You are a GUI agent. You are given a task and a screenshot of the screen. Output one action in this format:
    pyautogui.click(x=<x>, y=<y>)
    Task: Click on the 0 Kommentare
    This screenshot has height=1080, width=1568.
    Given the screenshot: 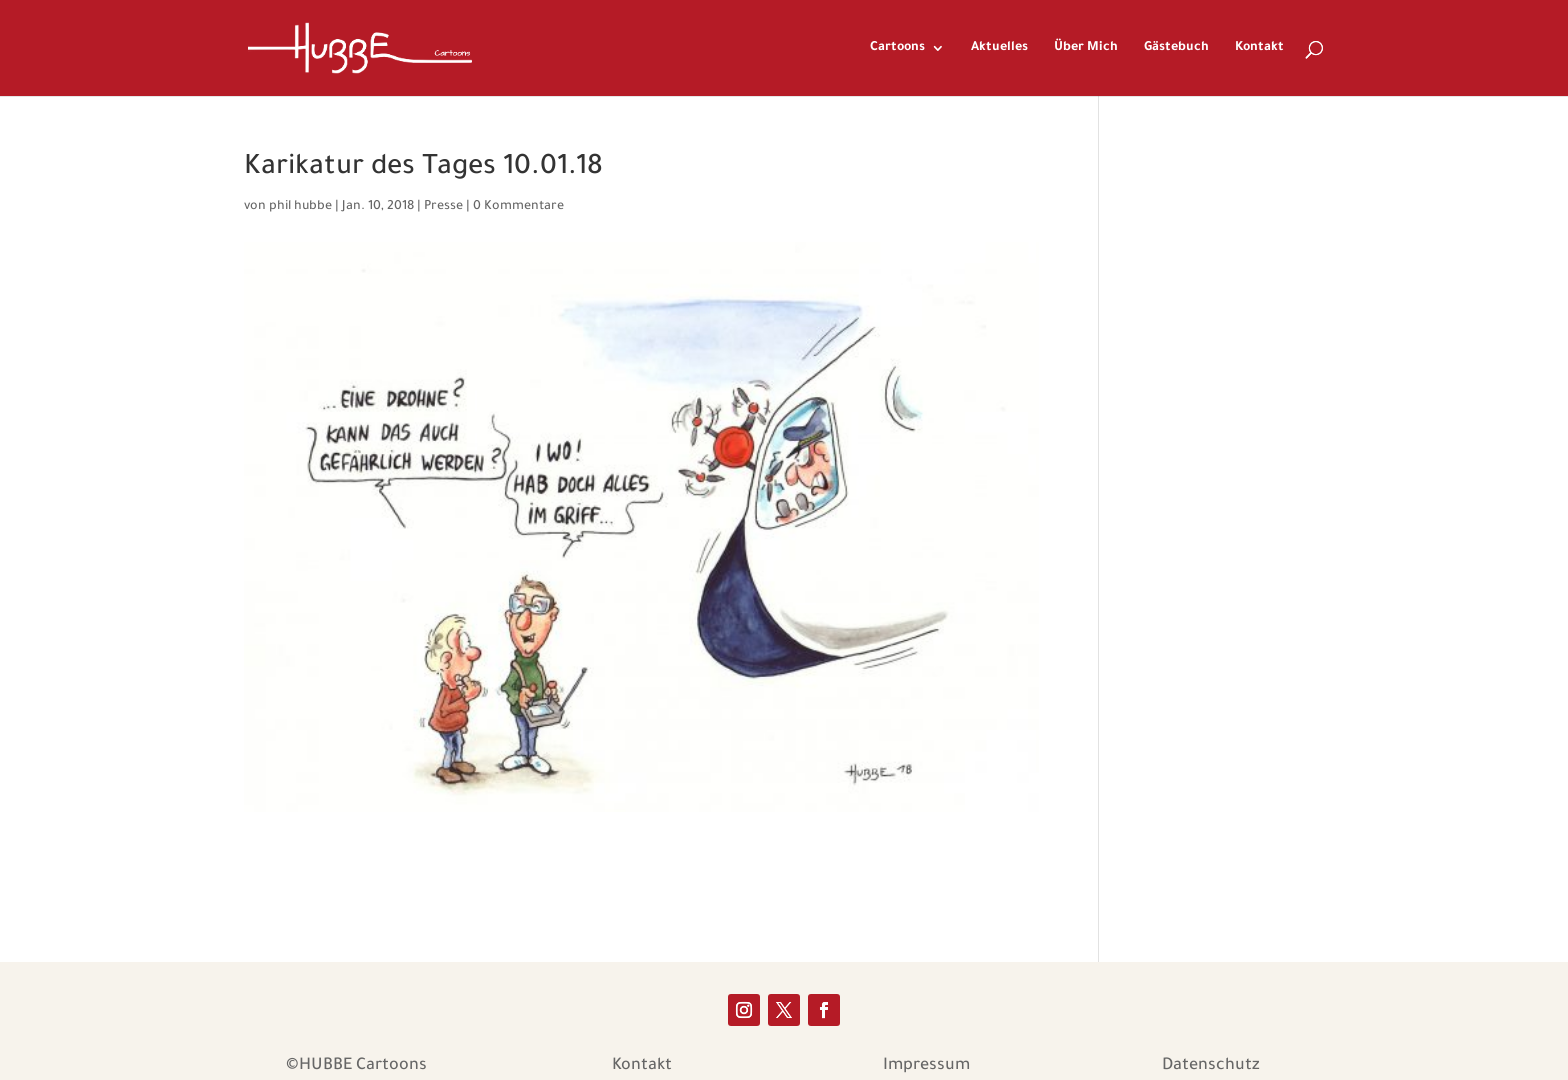 What is the action you would take?
    pyautogui.click(x=518, y=207)
    